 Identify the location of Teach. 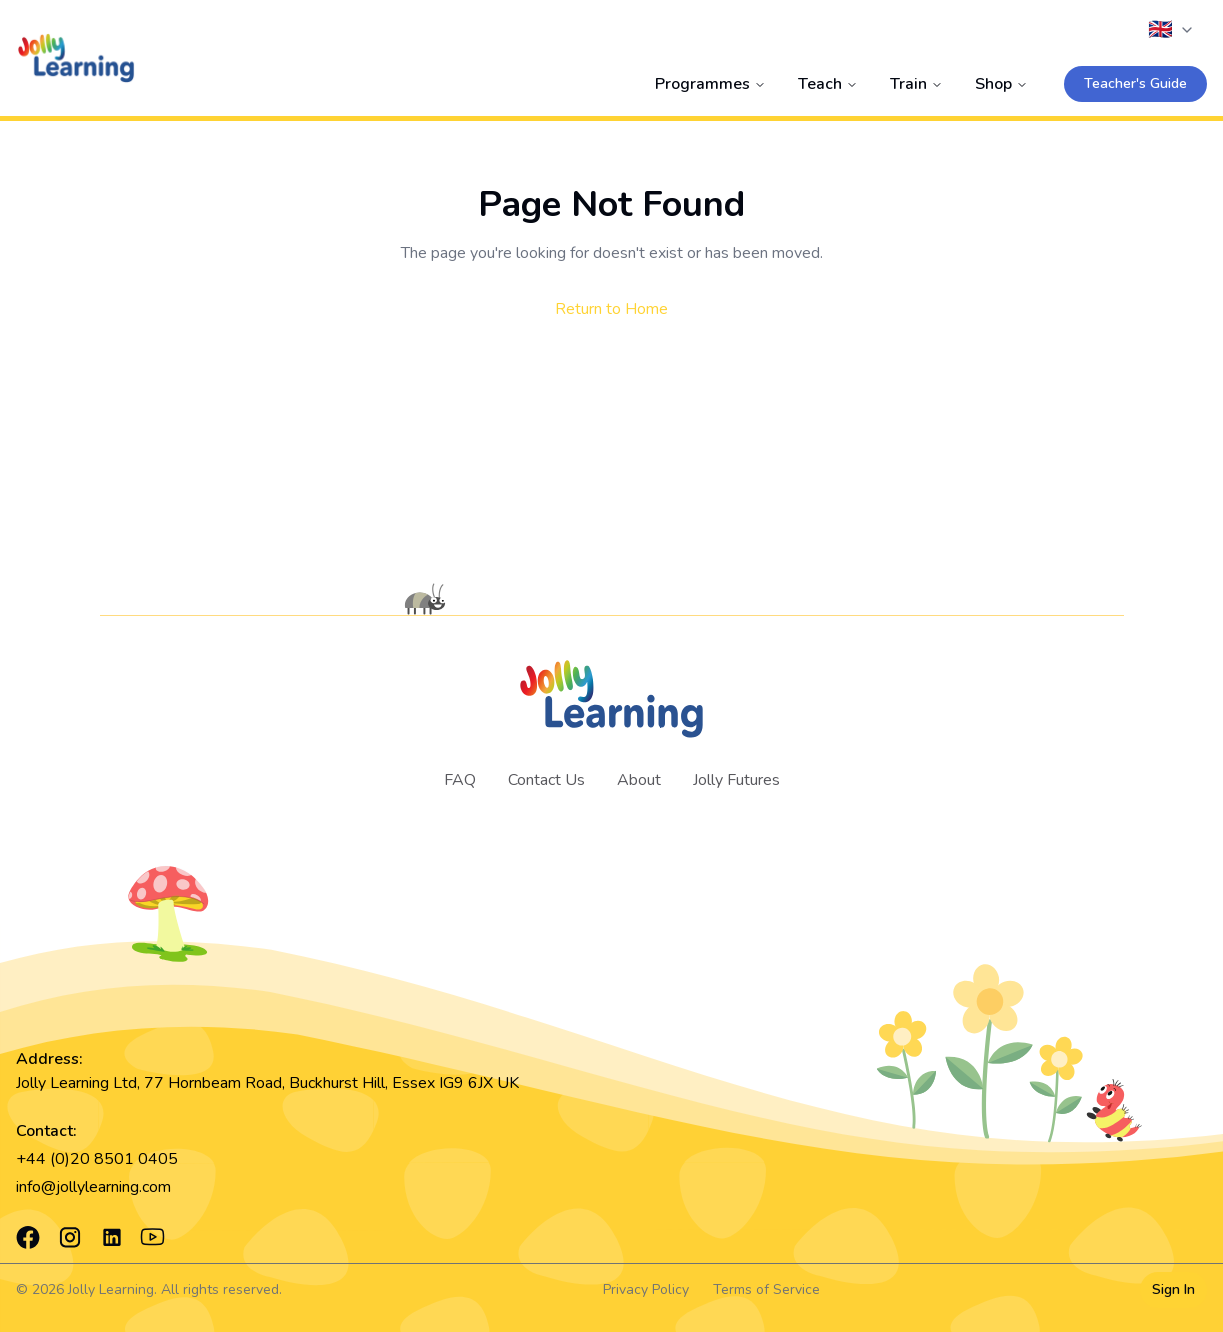
(828, 84).